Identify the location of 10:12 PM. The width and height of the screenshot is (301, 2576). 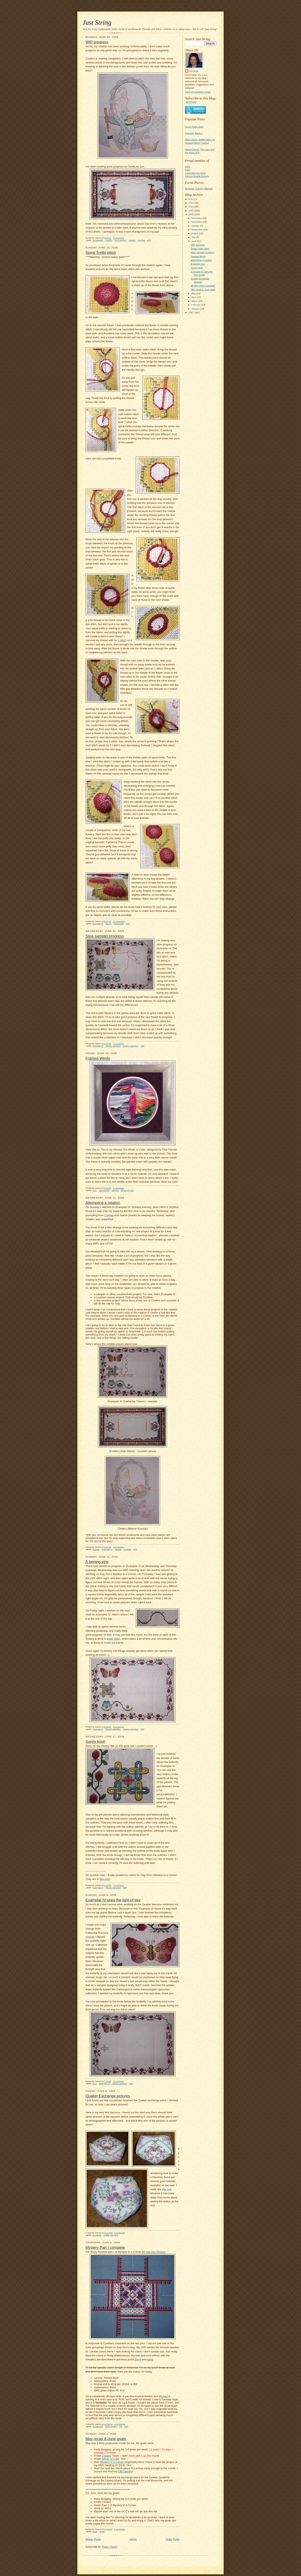
(108, 2233).